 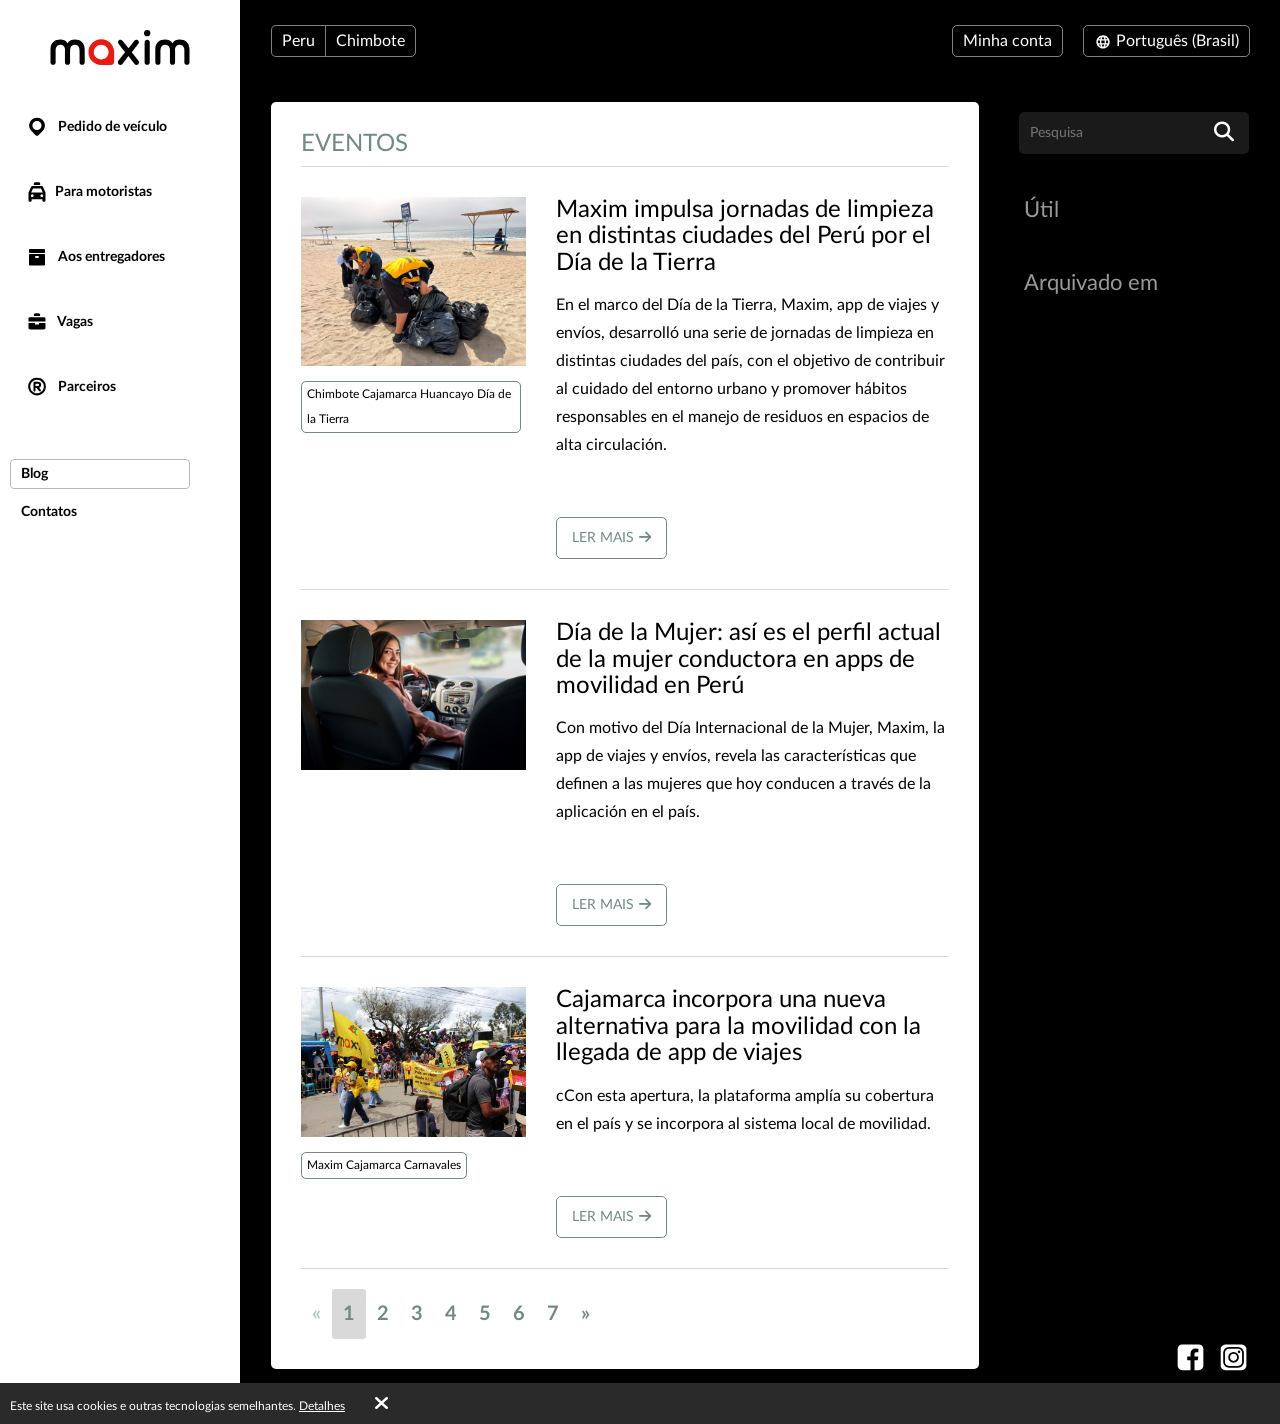 What do you see at coordinates (409, 406) in the screenshot?
I see `Chimbote Cajamarca Huancayo Día de la Tierra` at bounding box center [409, 406].